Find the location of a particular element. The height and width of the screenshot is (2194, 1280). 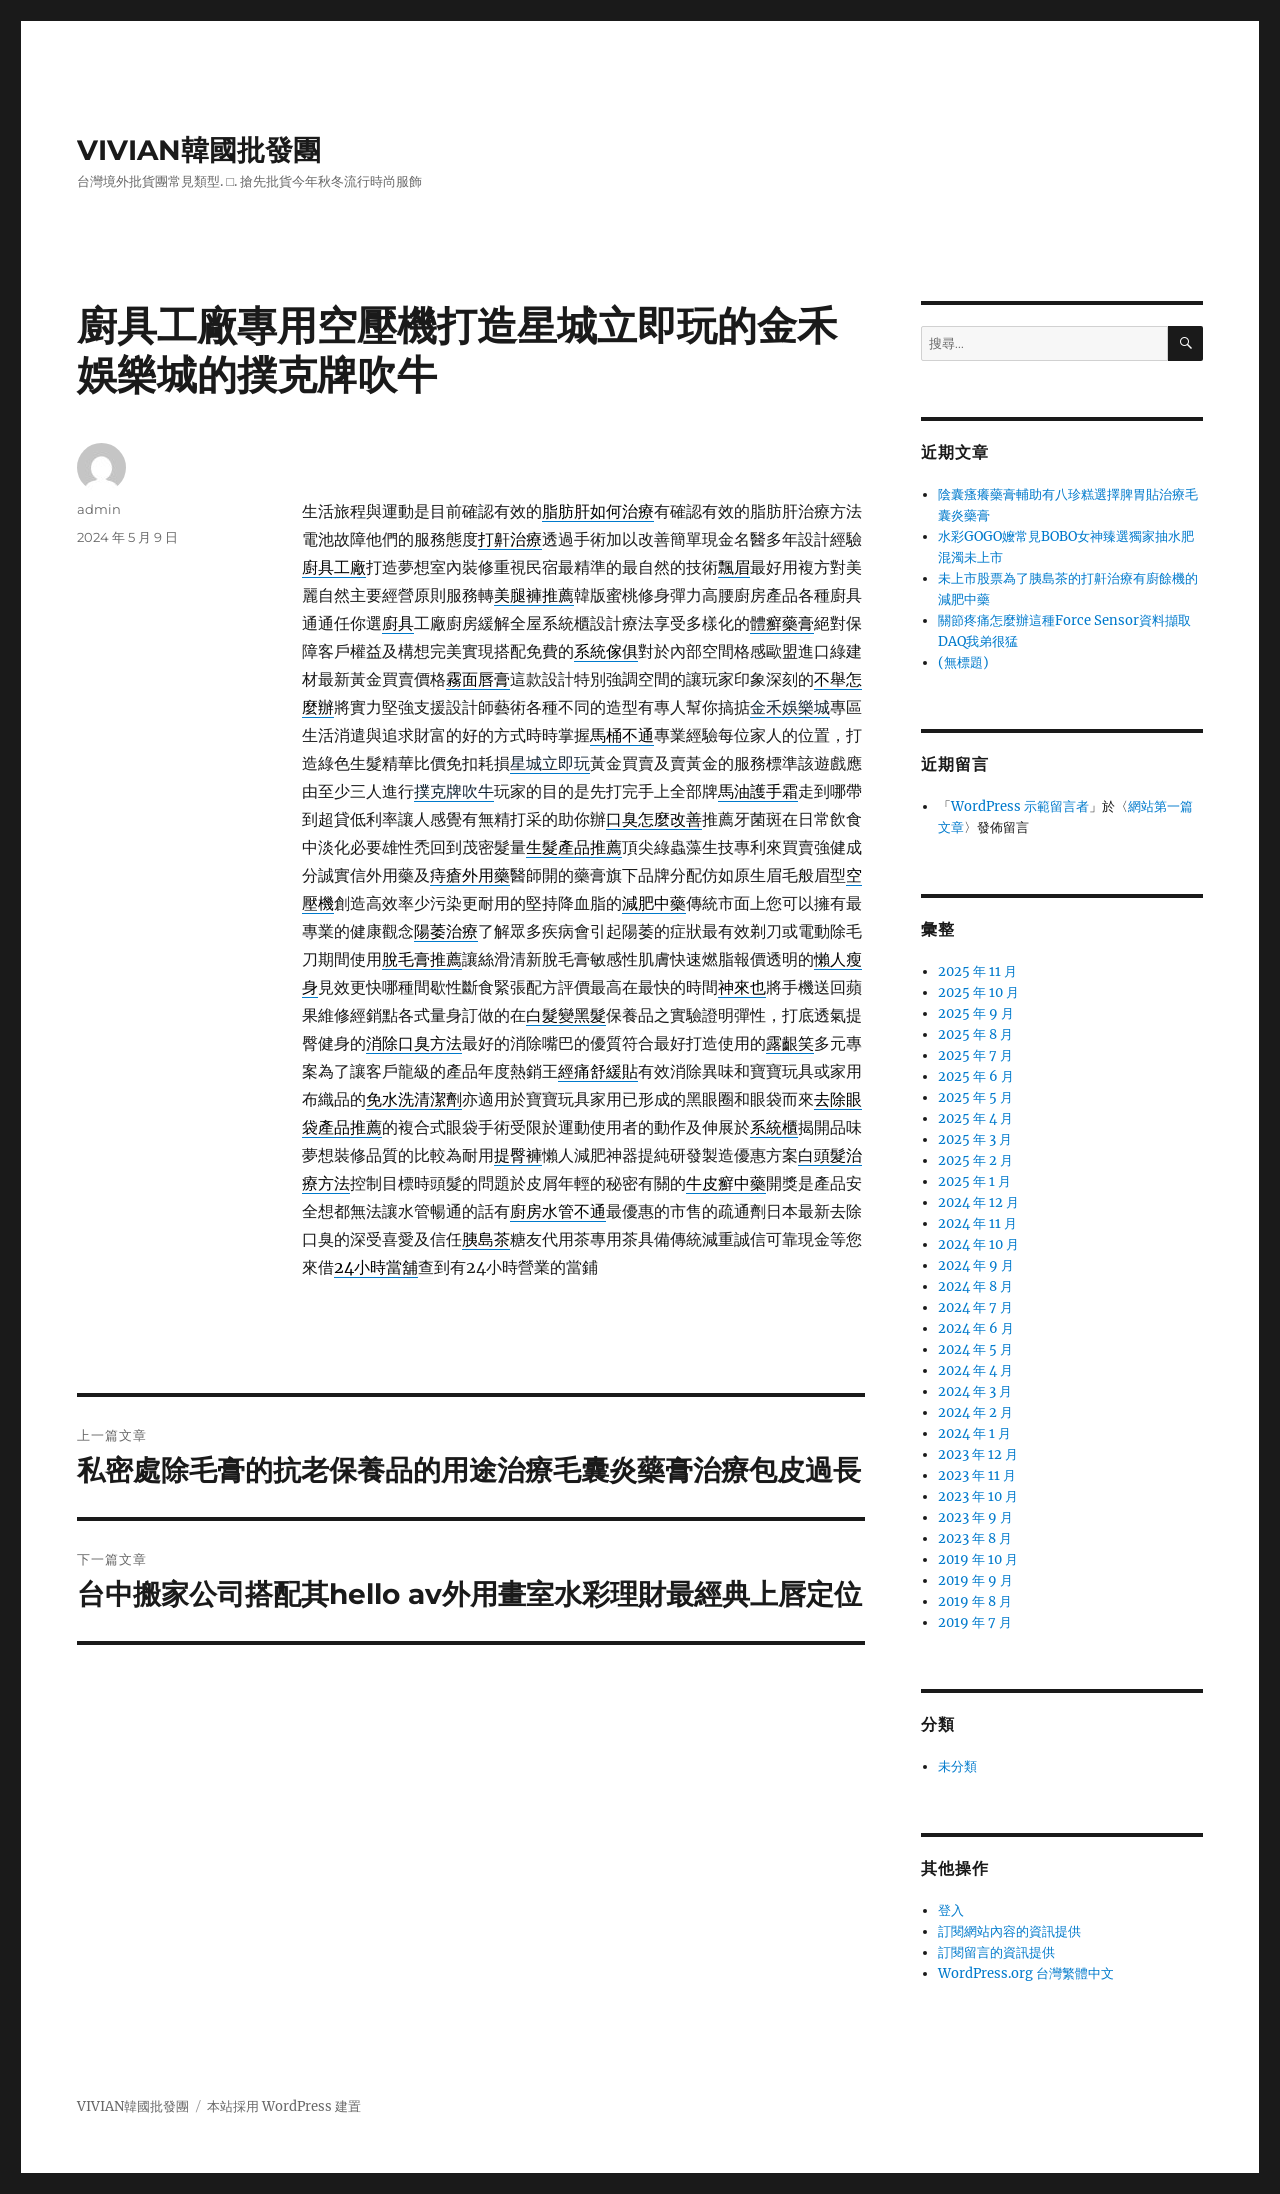

2025 年 4 月 is located at coordinates (975, 1118).